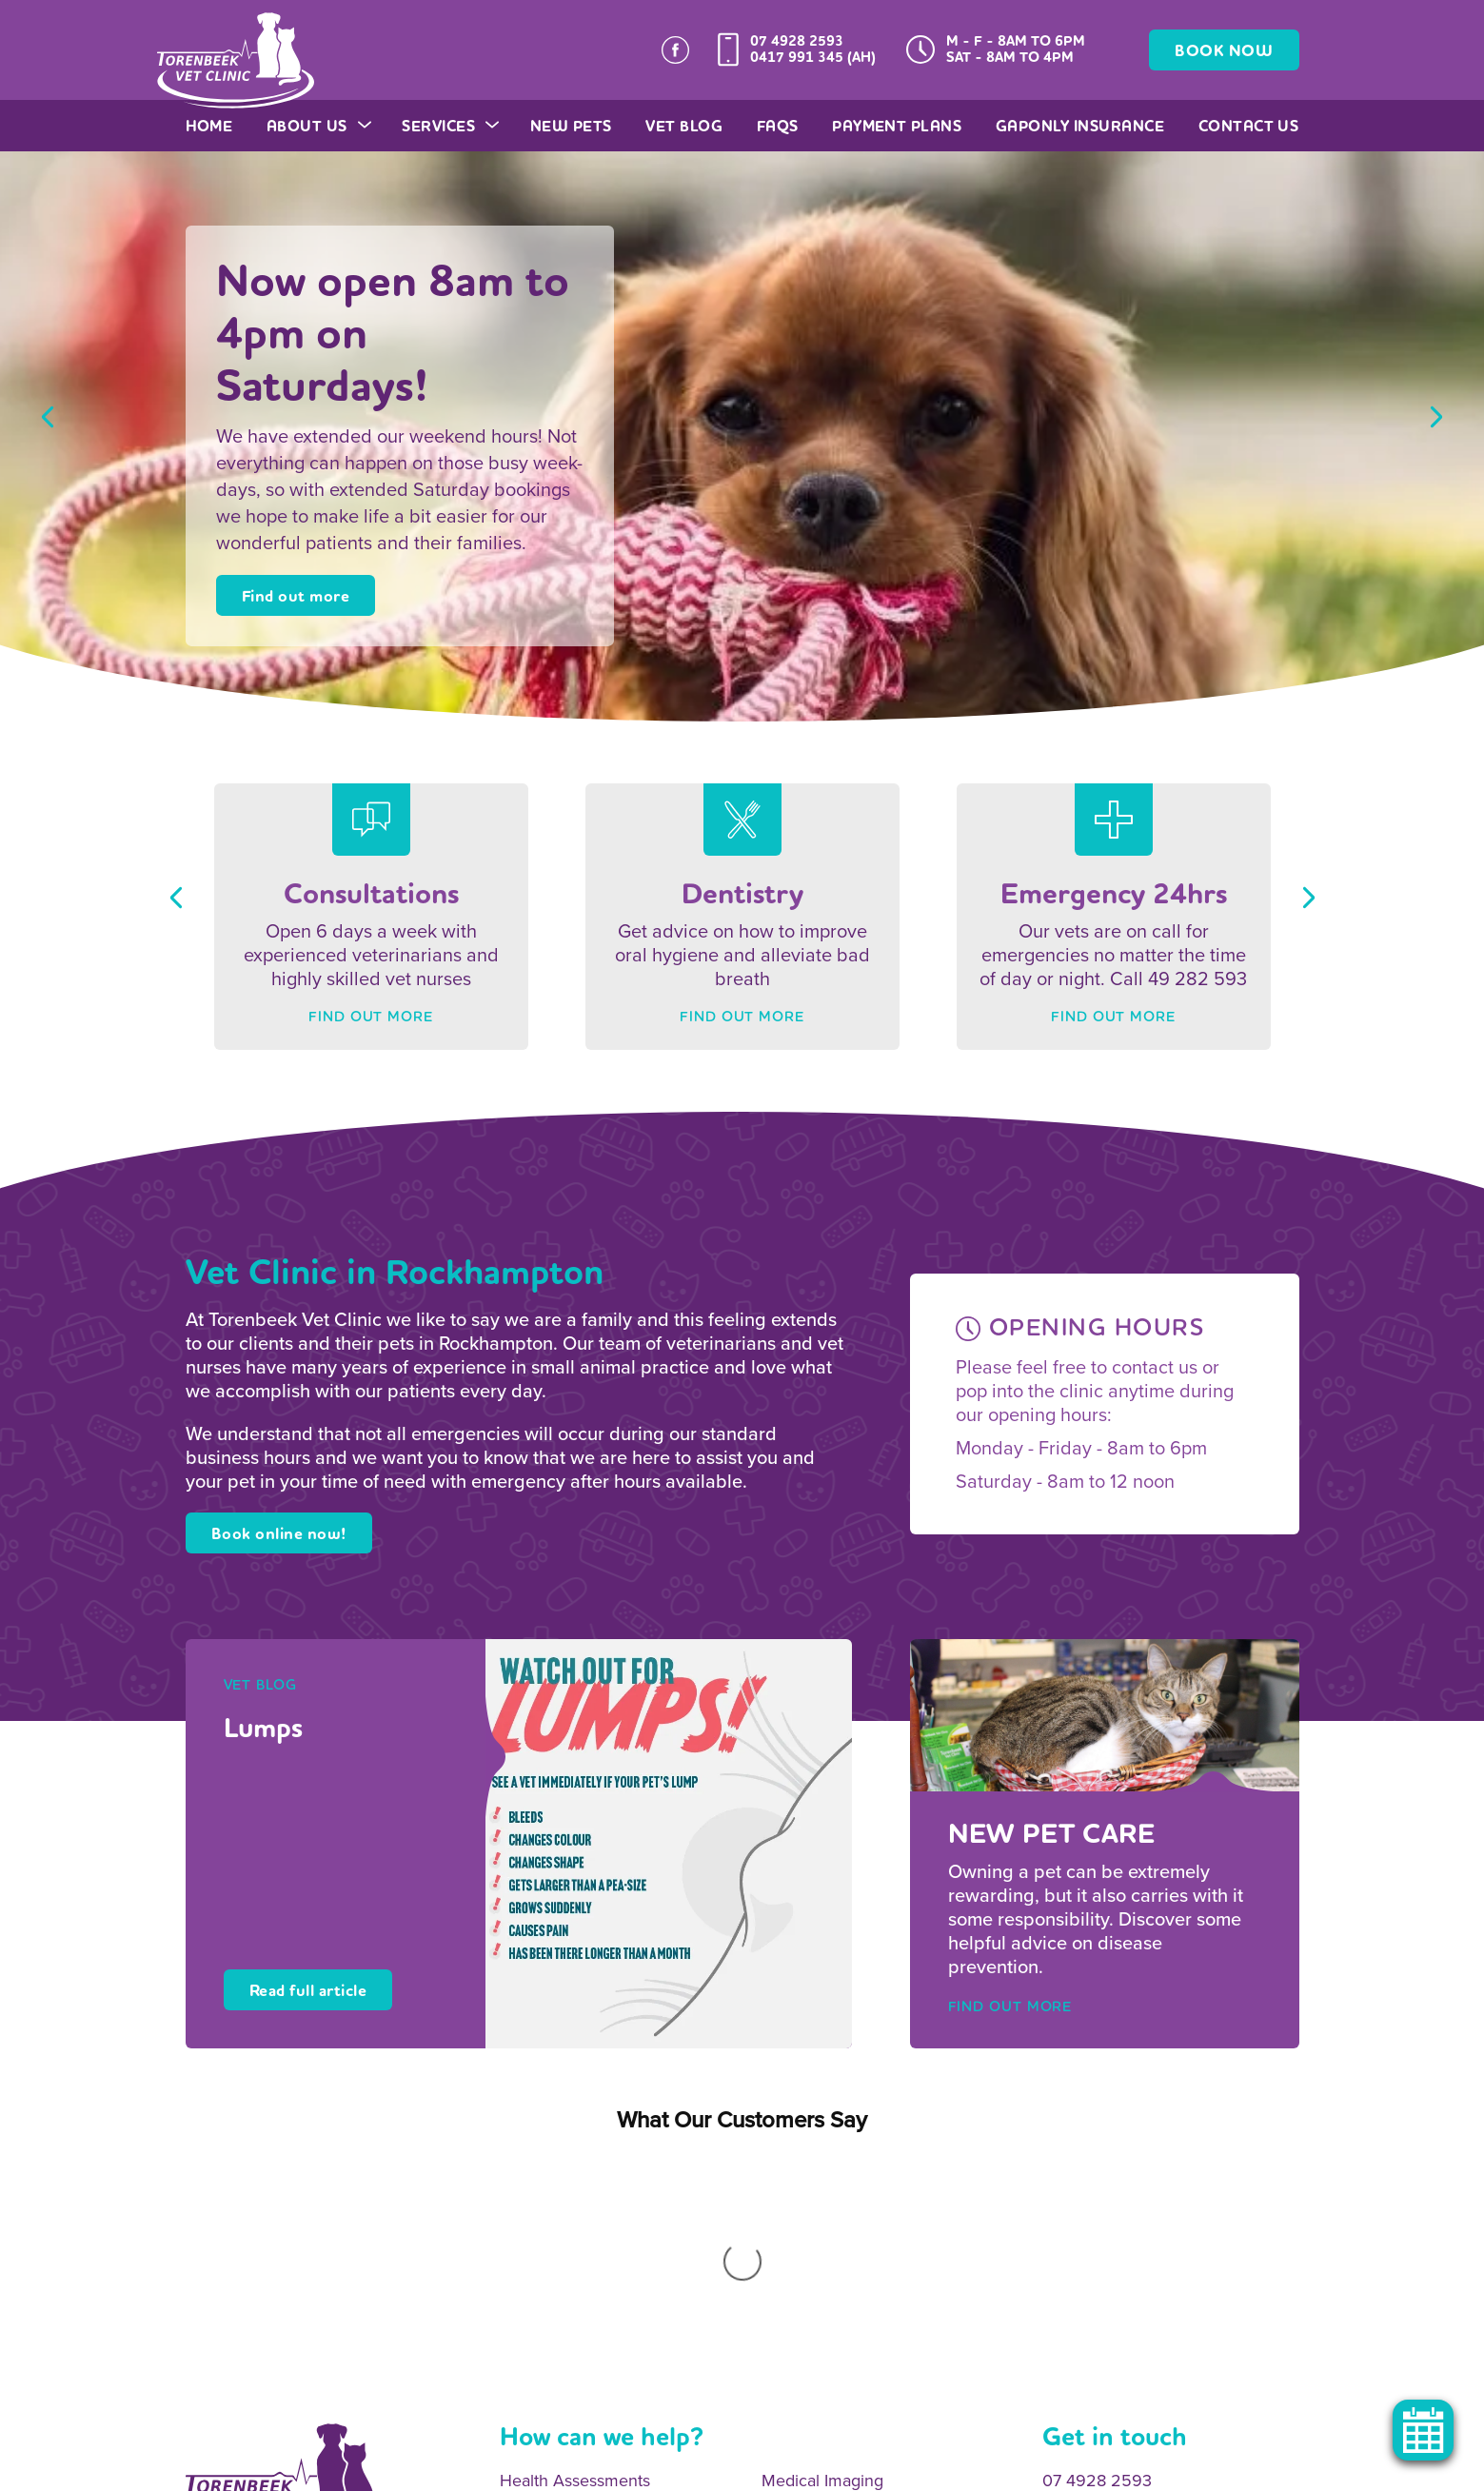 This screenshot has width=1484, height=2491. Describe the element at coordinates (796, 40) in the screenshot. I see `07 4928 2593` at that location.